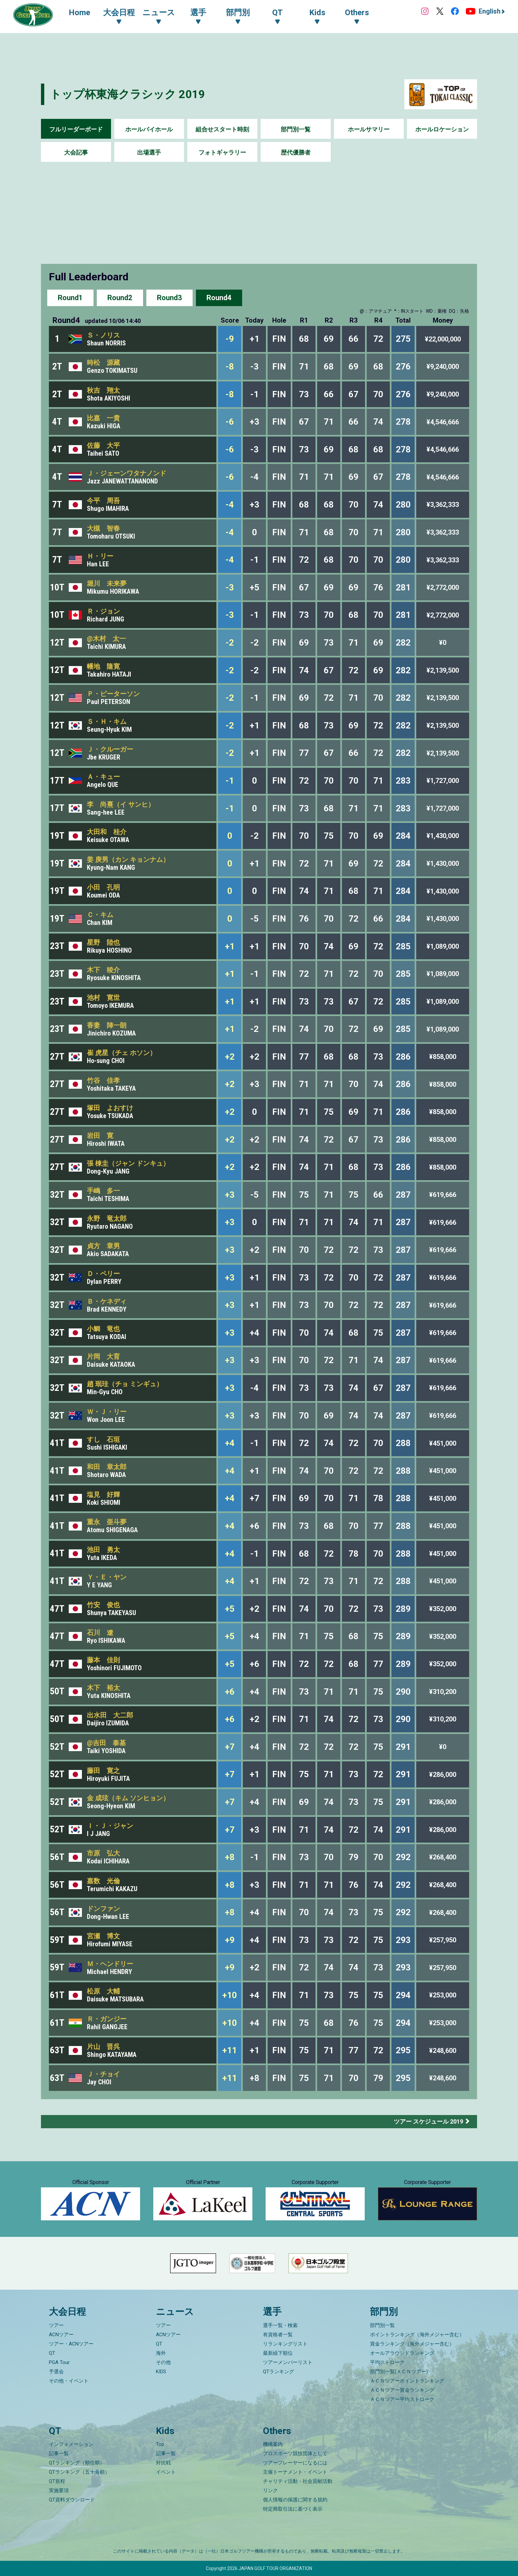  Describe the element at coordinates (79, 12) in the screenshot. I see `Home` at that location.